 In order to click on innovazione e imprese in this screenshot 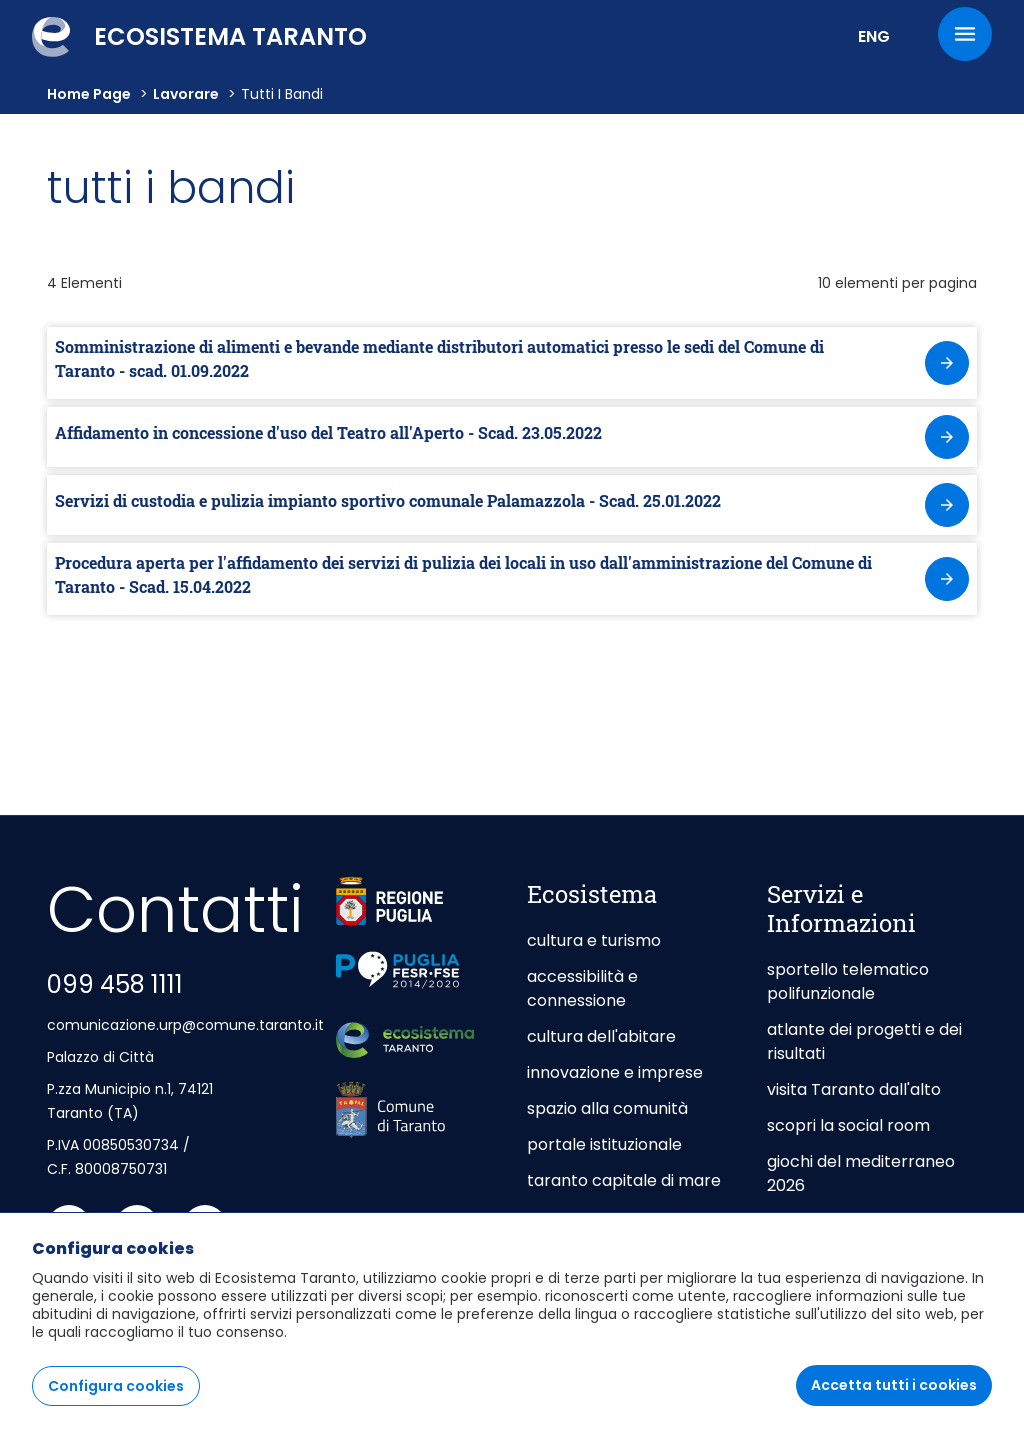, I will do `click(615, 1072)`.